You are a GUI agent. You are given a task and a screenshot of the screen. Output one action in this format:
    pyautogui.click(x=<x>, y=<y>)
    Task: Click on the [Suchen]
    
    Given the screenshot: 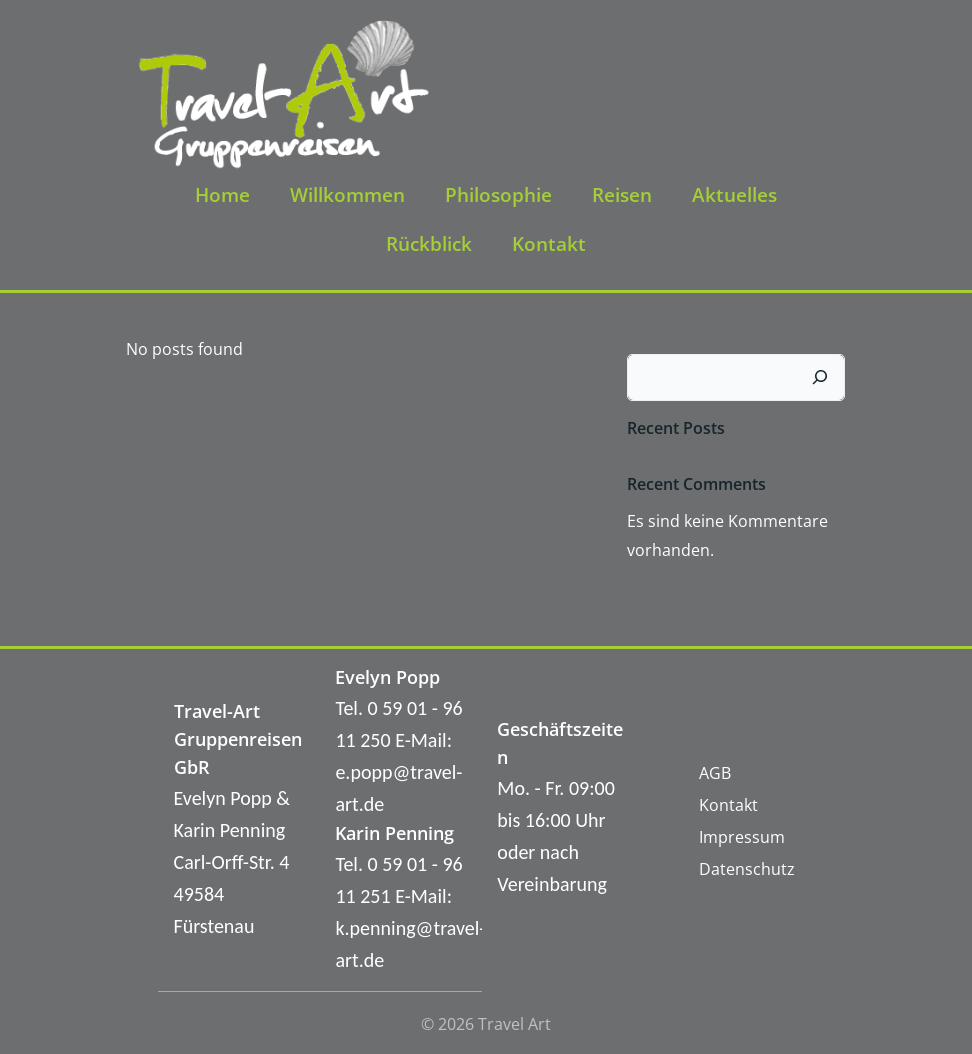 What is the action you would take?
    pyautogui.click(x=821, y=375)
    